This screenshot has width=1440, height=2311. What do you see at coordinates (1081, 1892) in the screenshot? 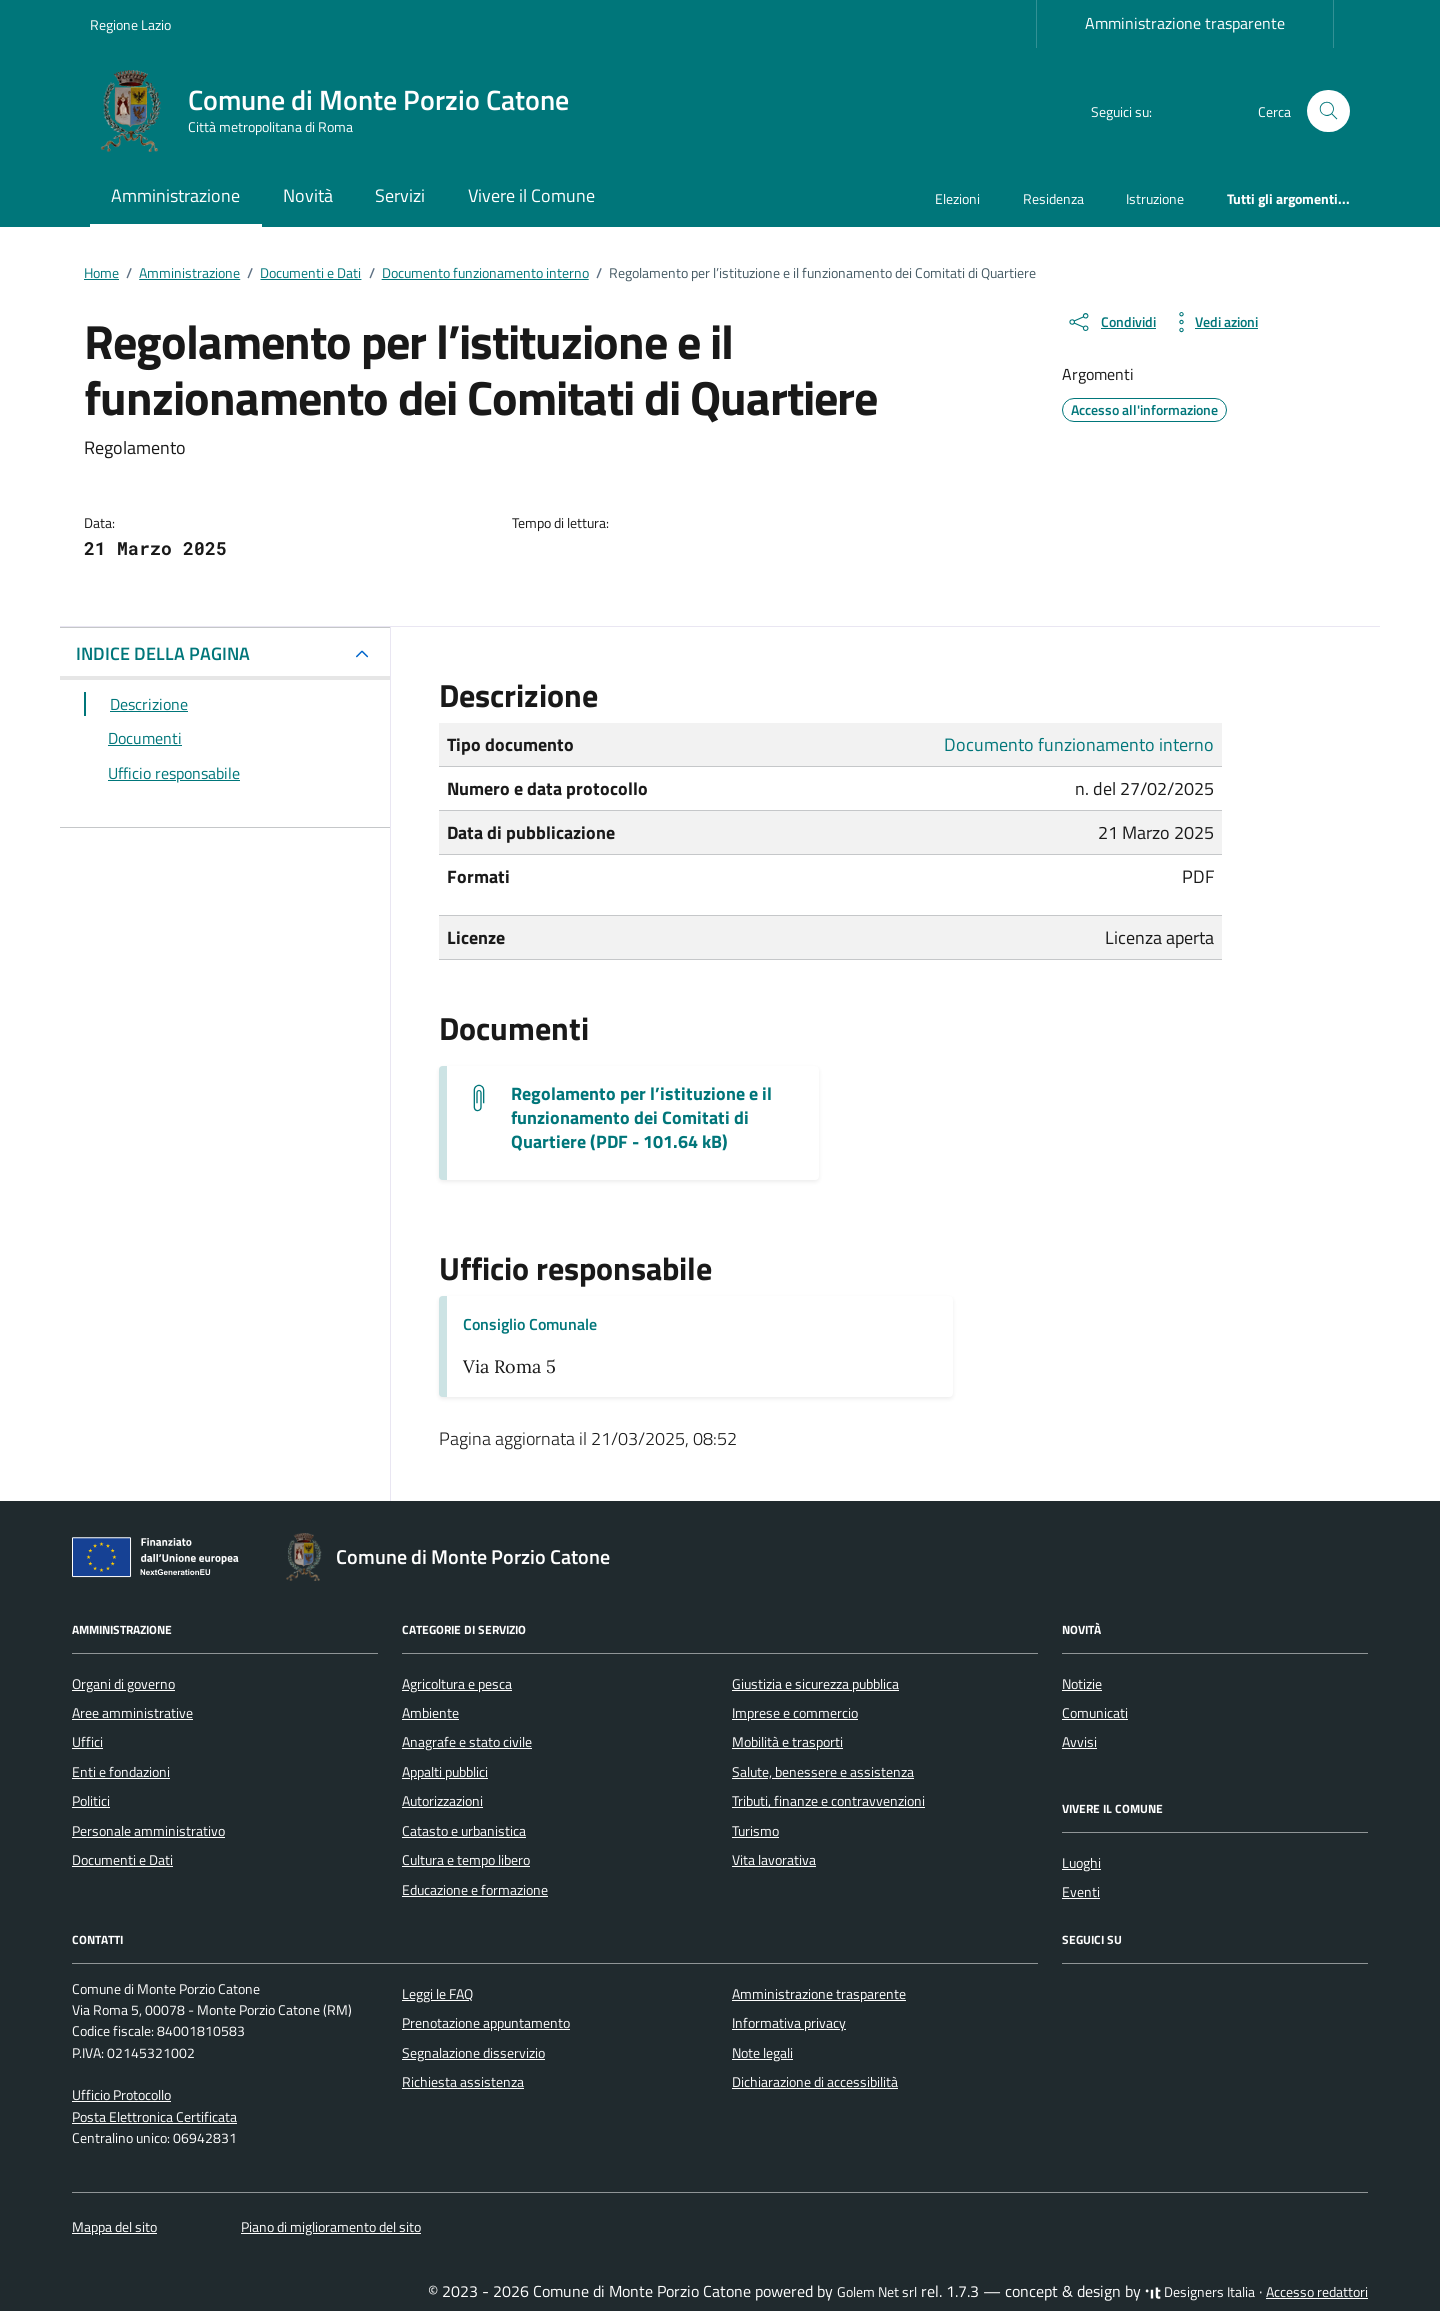
I see `Eventi` at bounding box center [1081, 1892].